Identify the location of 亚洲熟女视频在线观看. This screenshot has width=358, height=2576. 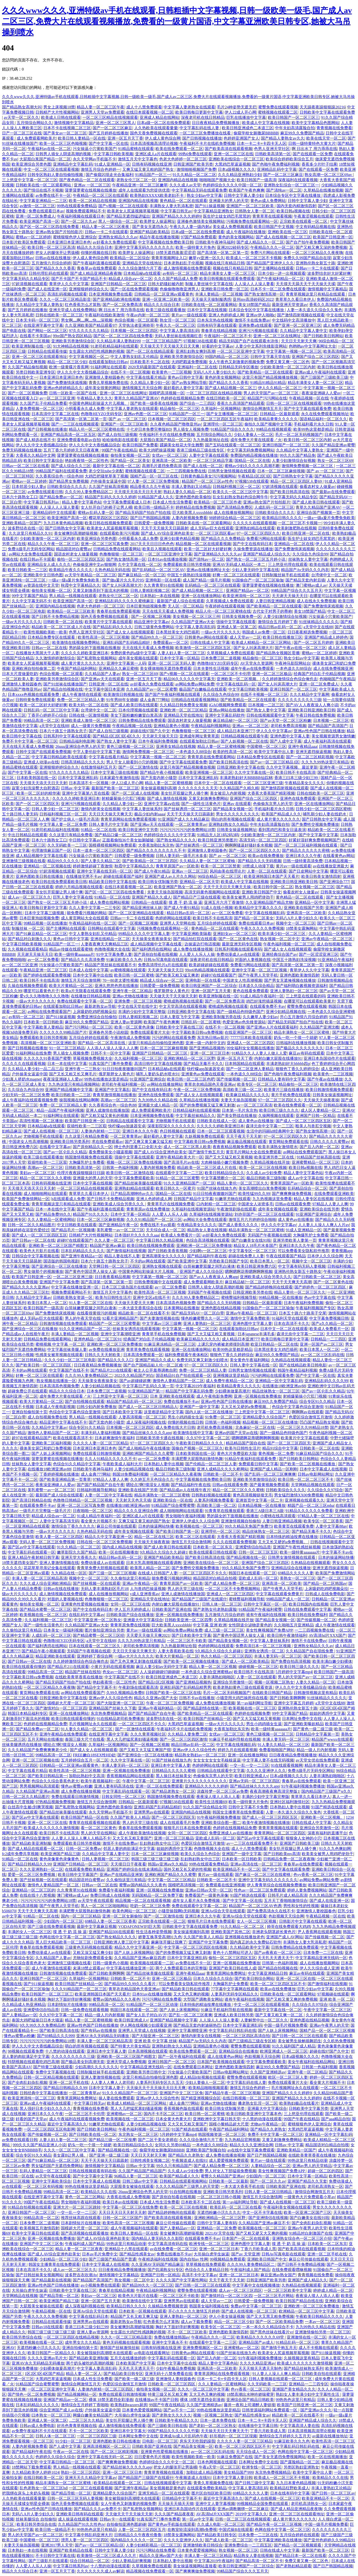
(162, 1266).